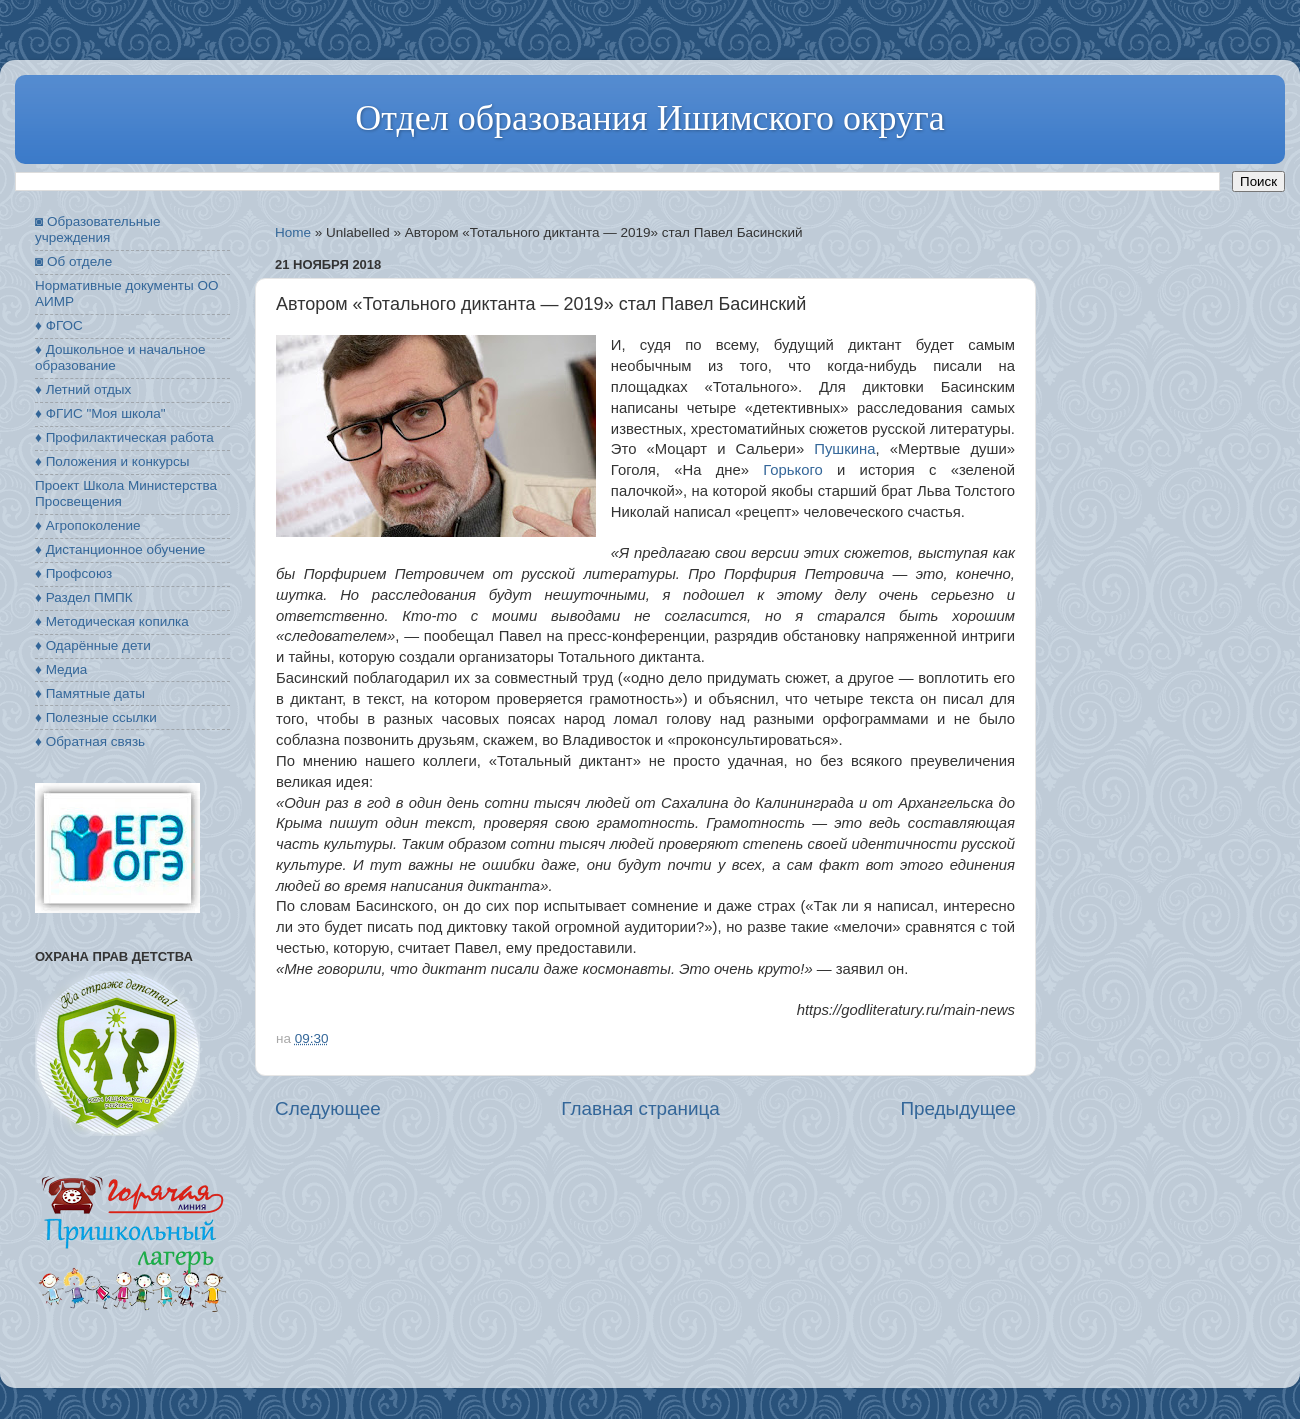 This screenshot has height=1419, width=1300. Describe the element at coordinates (61, 669) in the screenshot. I see `♦ Медиа` at that location.